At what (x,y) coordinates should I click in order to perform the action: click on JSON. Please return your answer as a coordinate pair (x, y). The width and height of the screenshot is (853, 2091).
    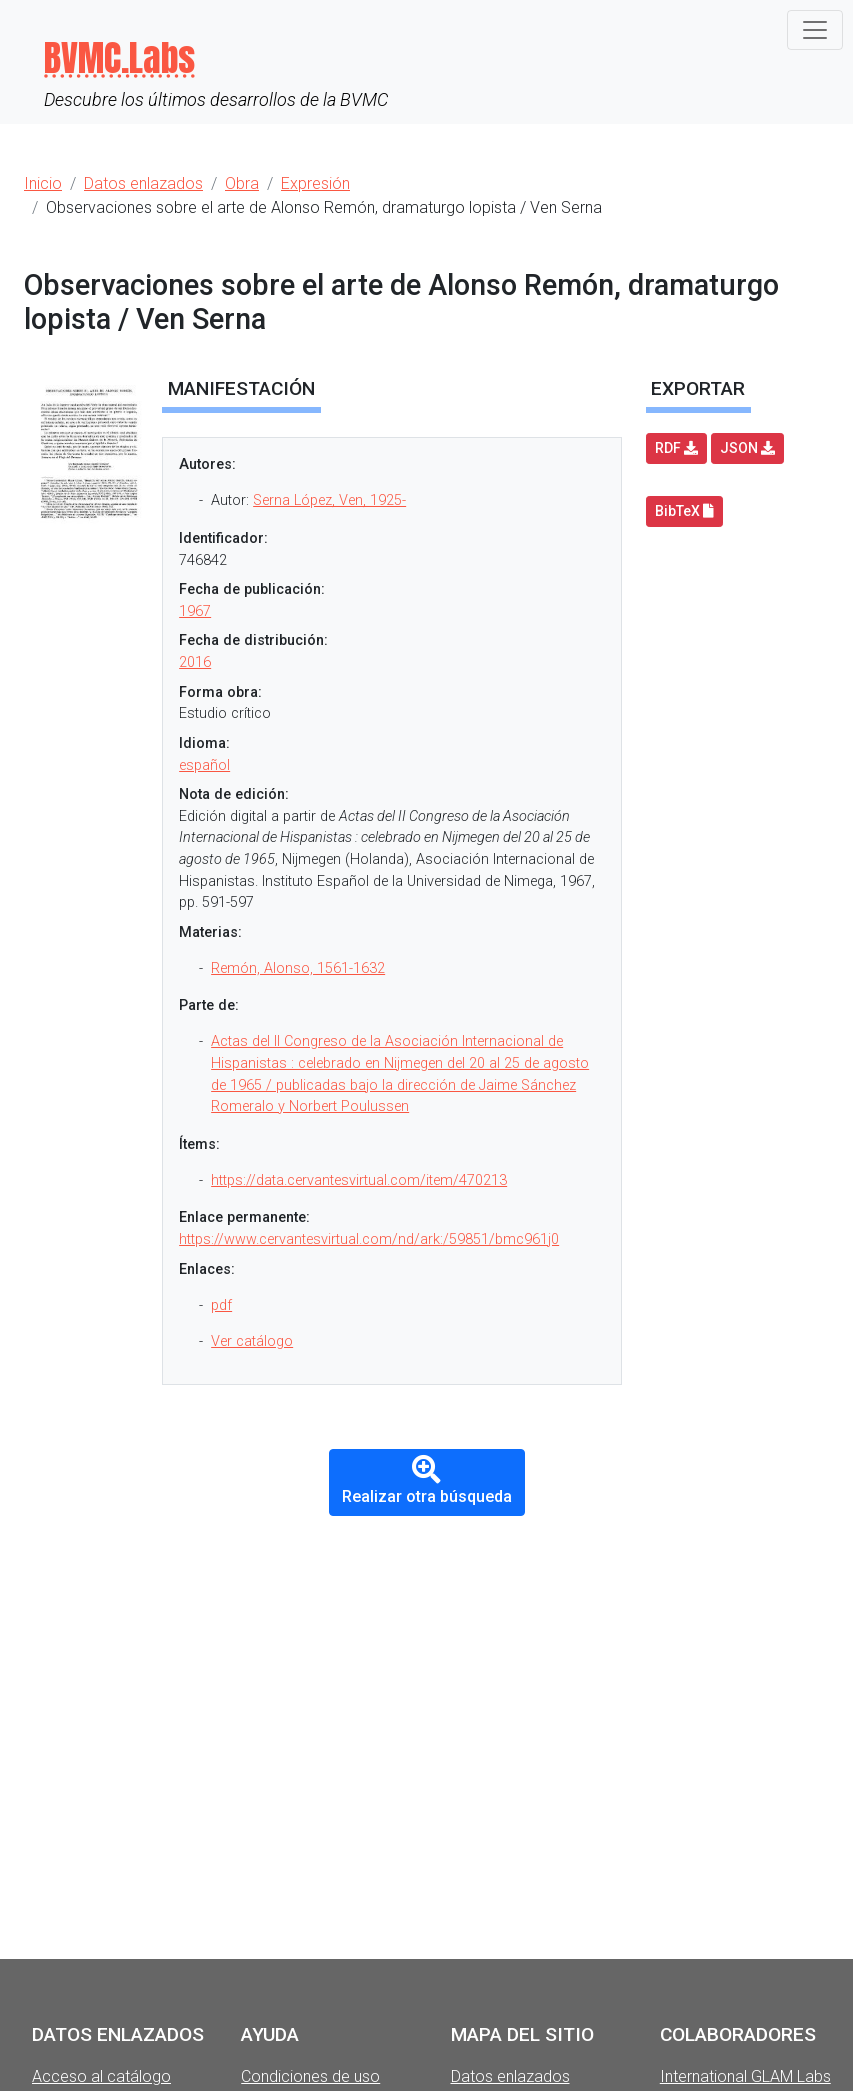
    Looking at the image, I should click on (747, 448).